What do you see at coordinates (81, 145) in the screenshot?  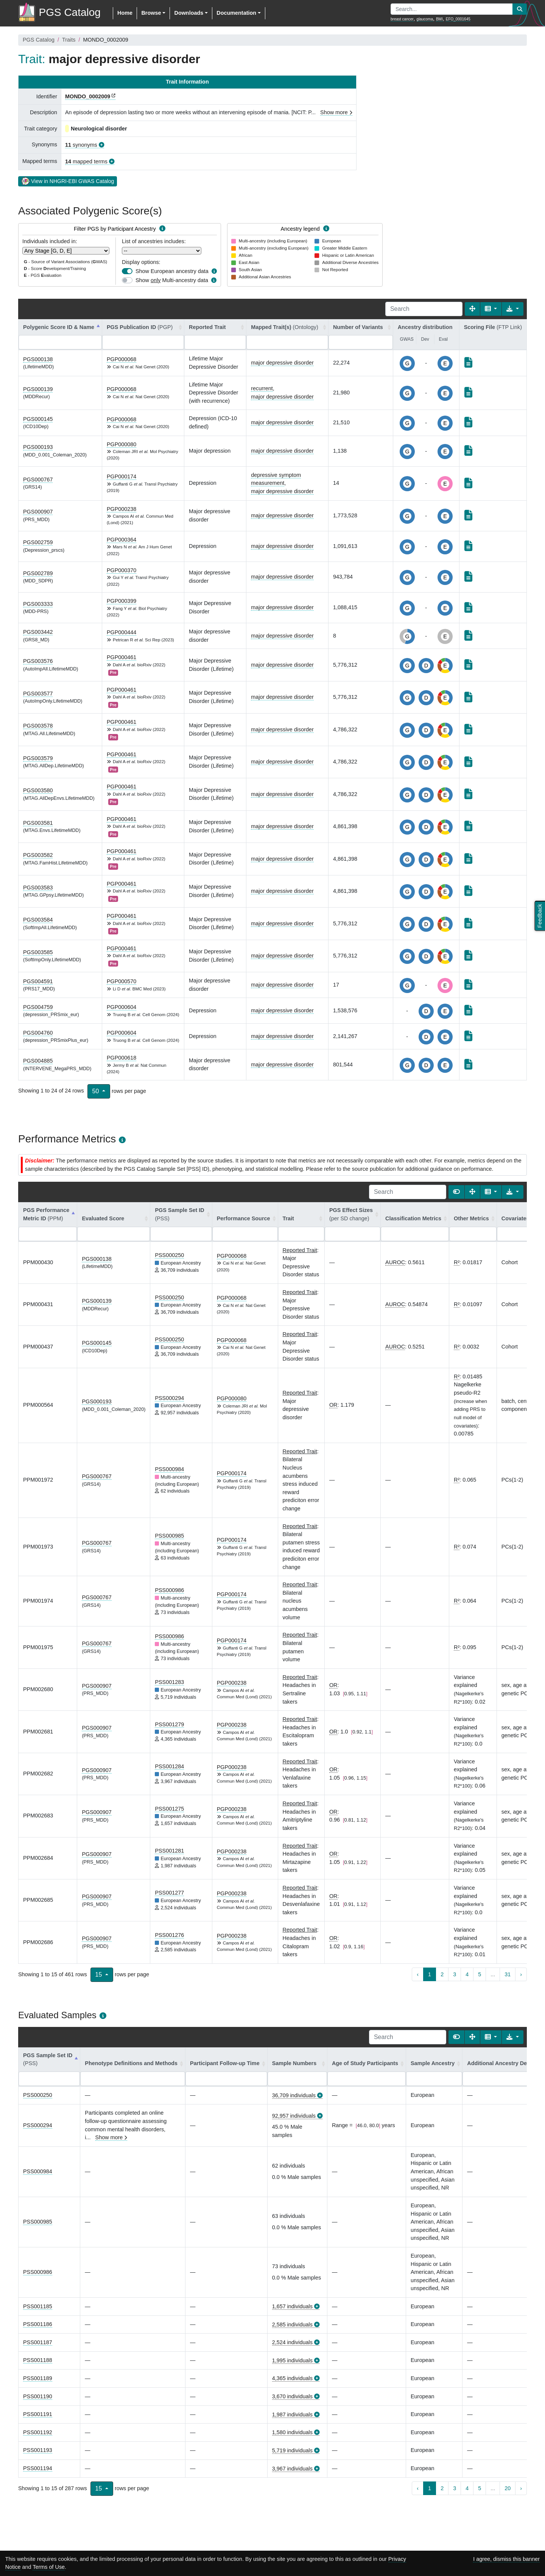 I see `synonyms` at bounding box center [81, 145].